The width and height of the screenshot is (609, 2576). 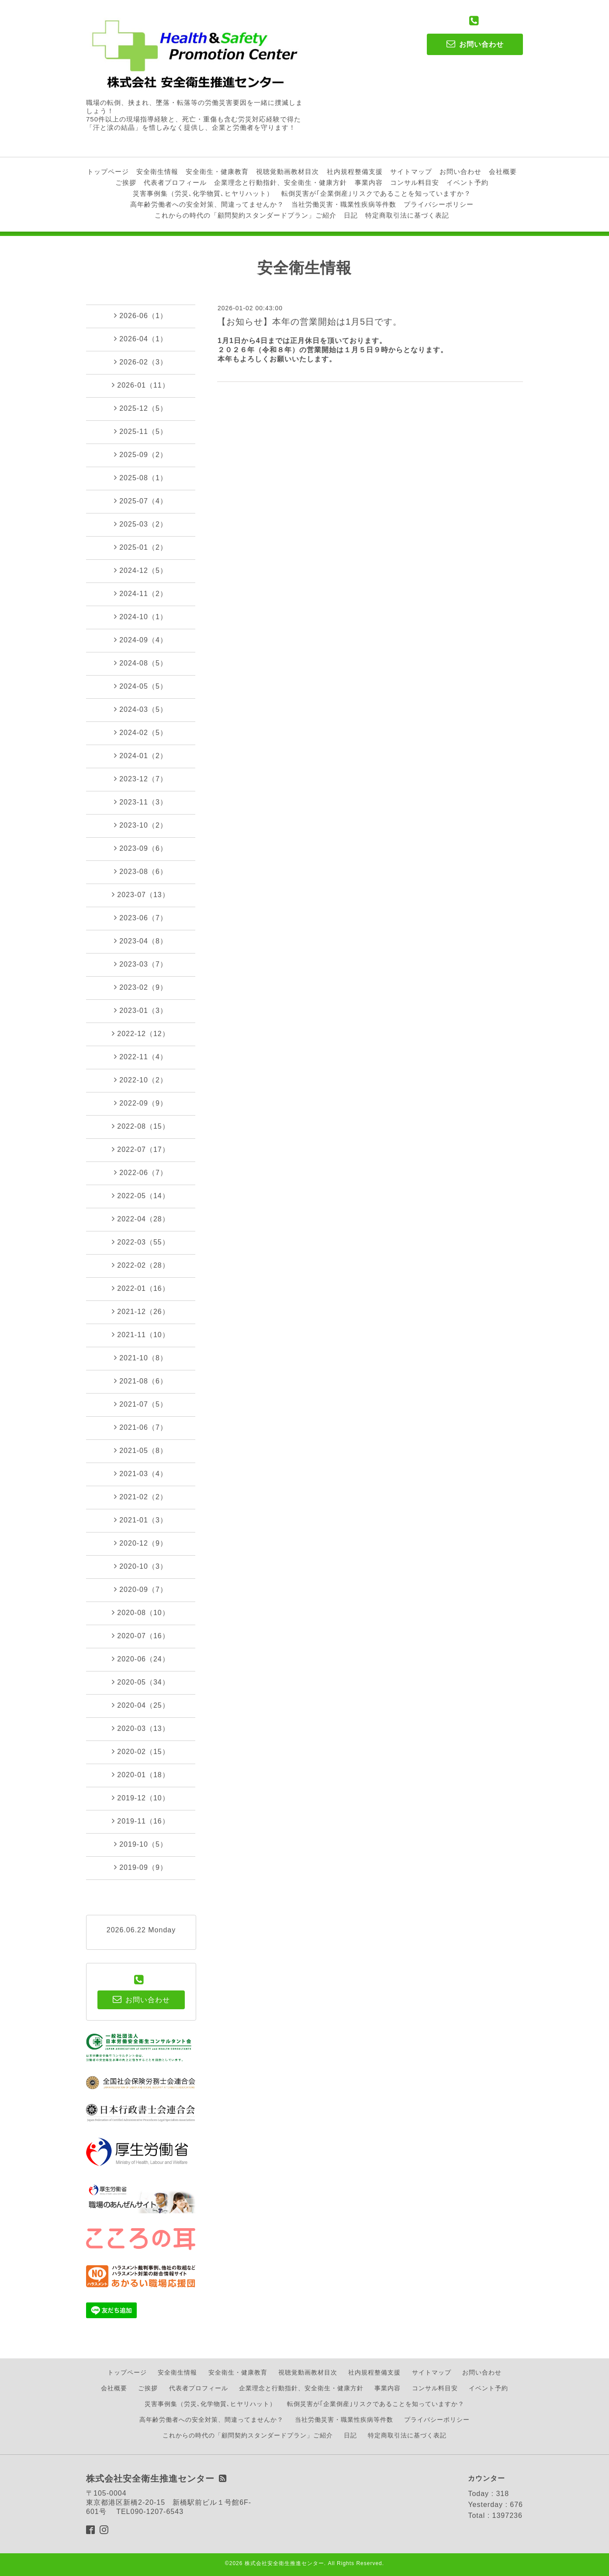 What do you see at coordinates (141, 1265) in the screenshot?
I see `2022-02（28）` at bounding box center [141, 1265].